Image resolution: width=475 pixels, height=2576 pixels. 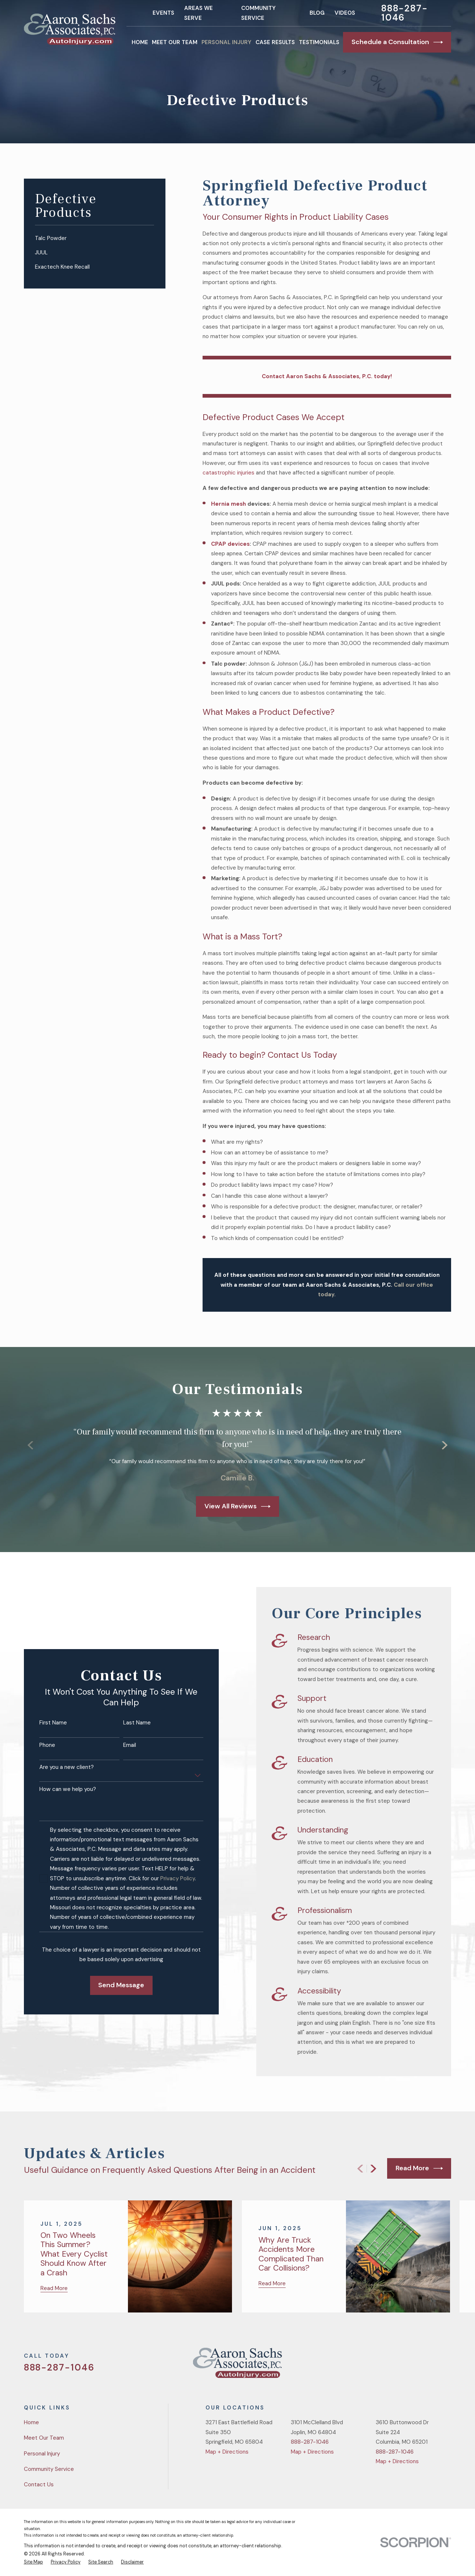 I want to click on Events, so click(x=163, y=13).